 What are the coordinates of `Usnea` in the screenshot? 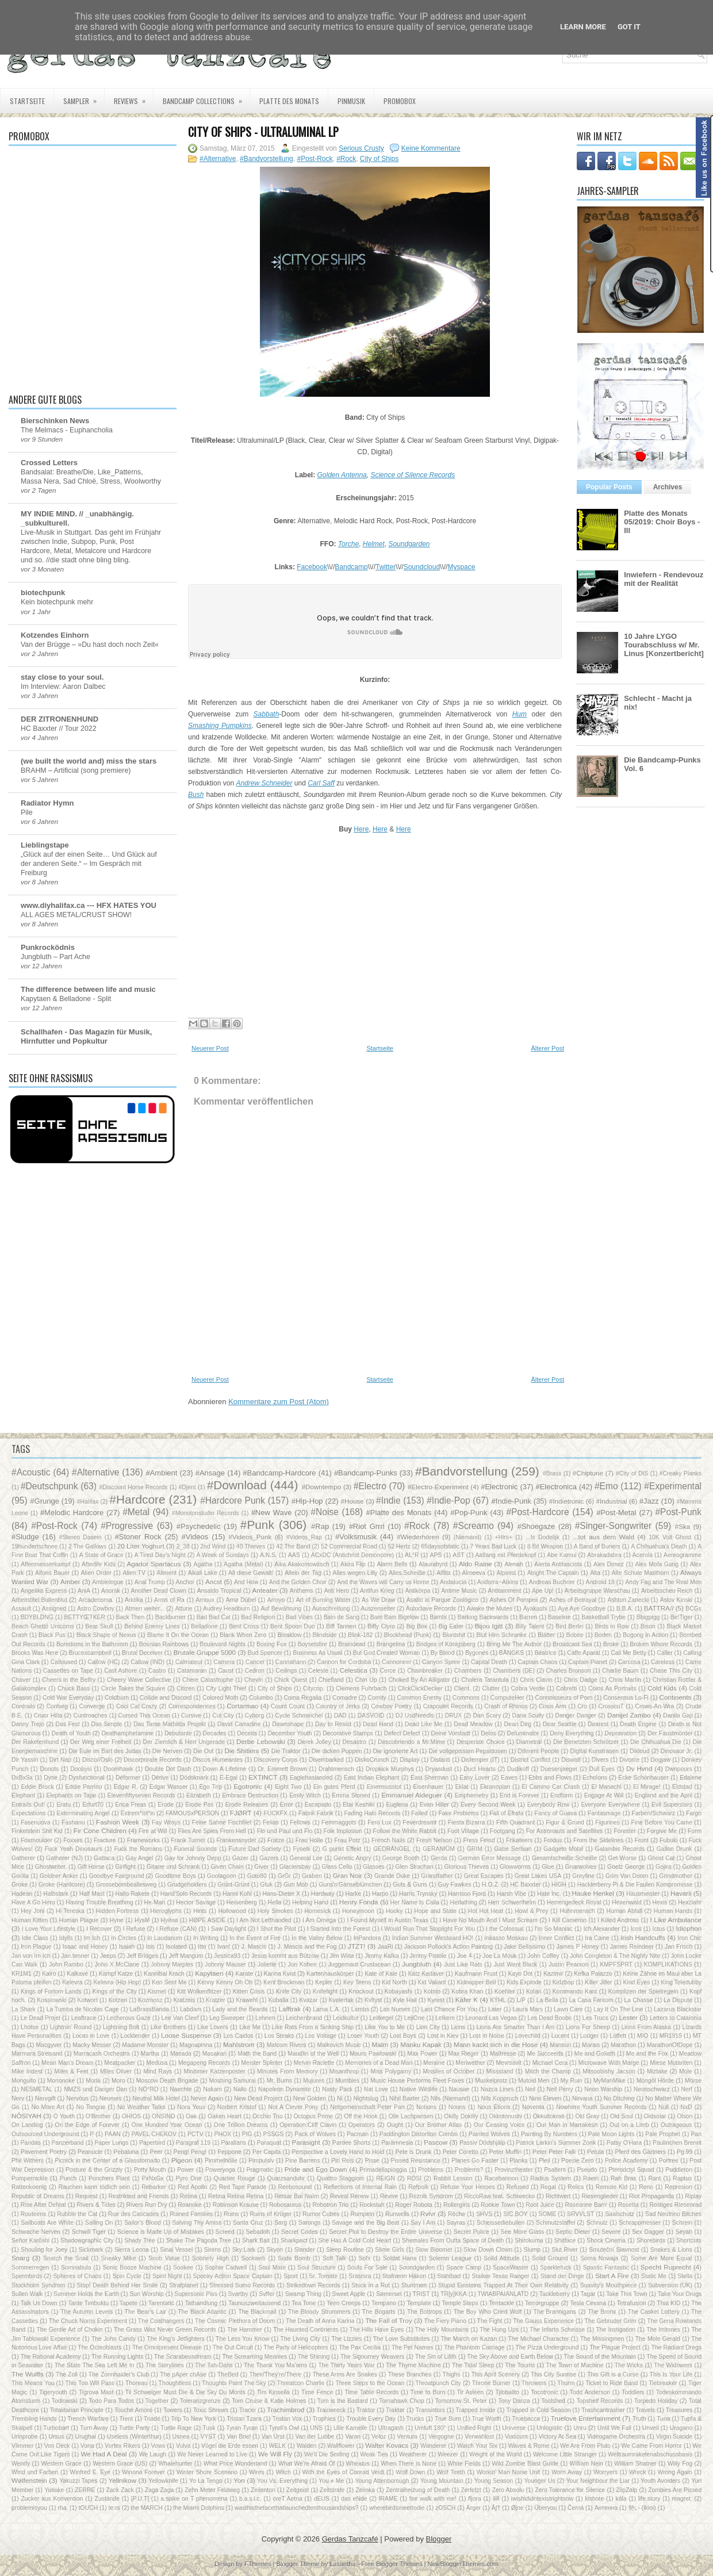 It's located at (180, 2436).